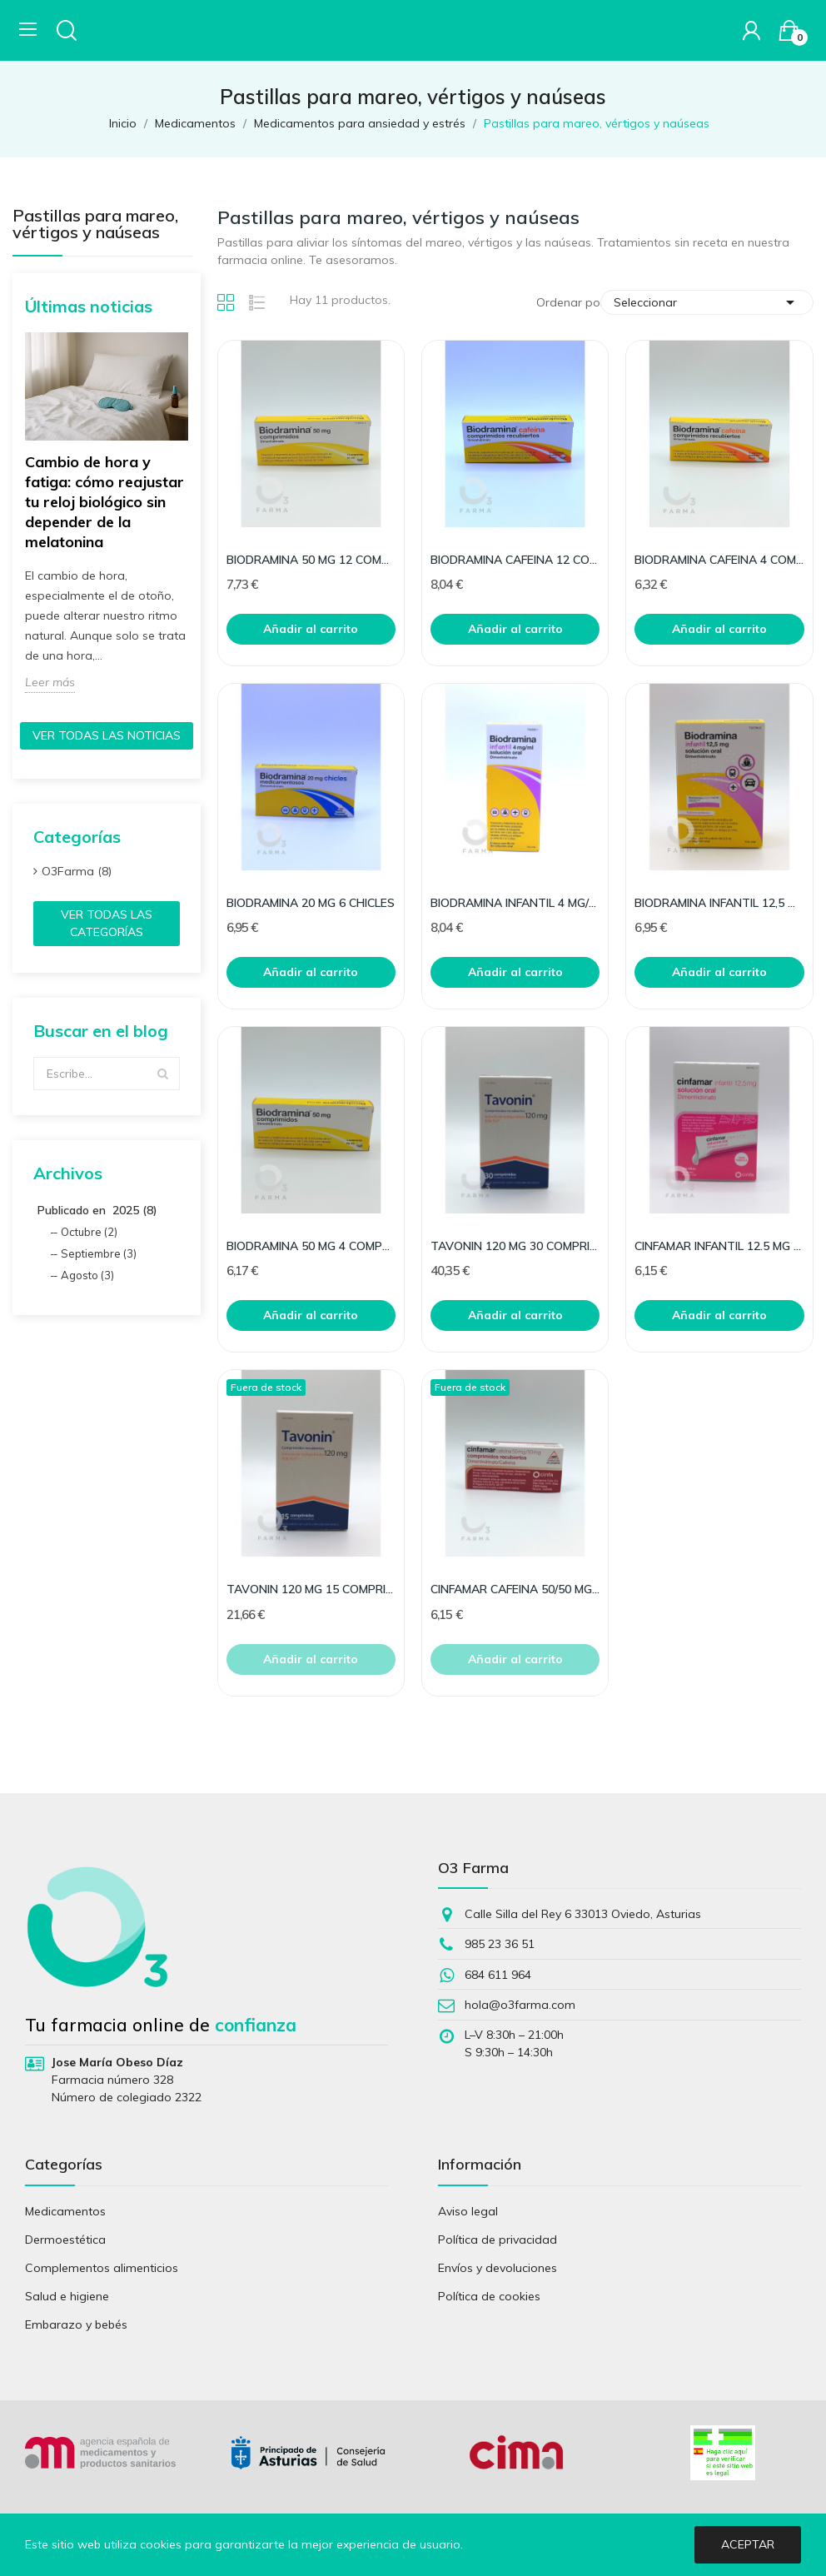 The height and width of the screenshot is (2576, 826). I want to click on BIODRAMINA INFANTIL 12,5 MG 12 SOBRES MONODOSIS, so click(719, 902).